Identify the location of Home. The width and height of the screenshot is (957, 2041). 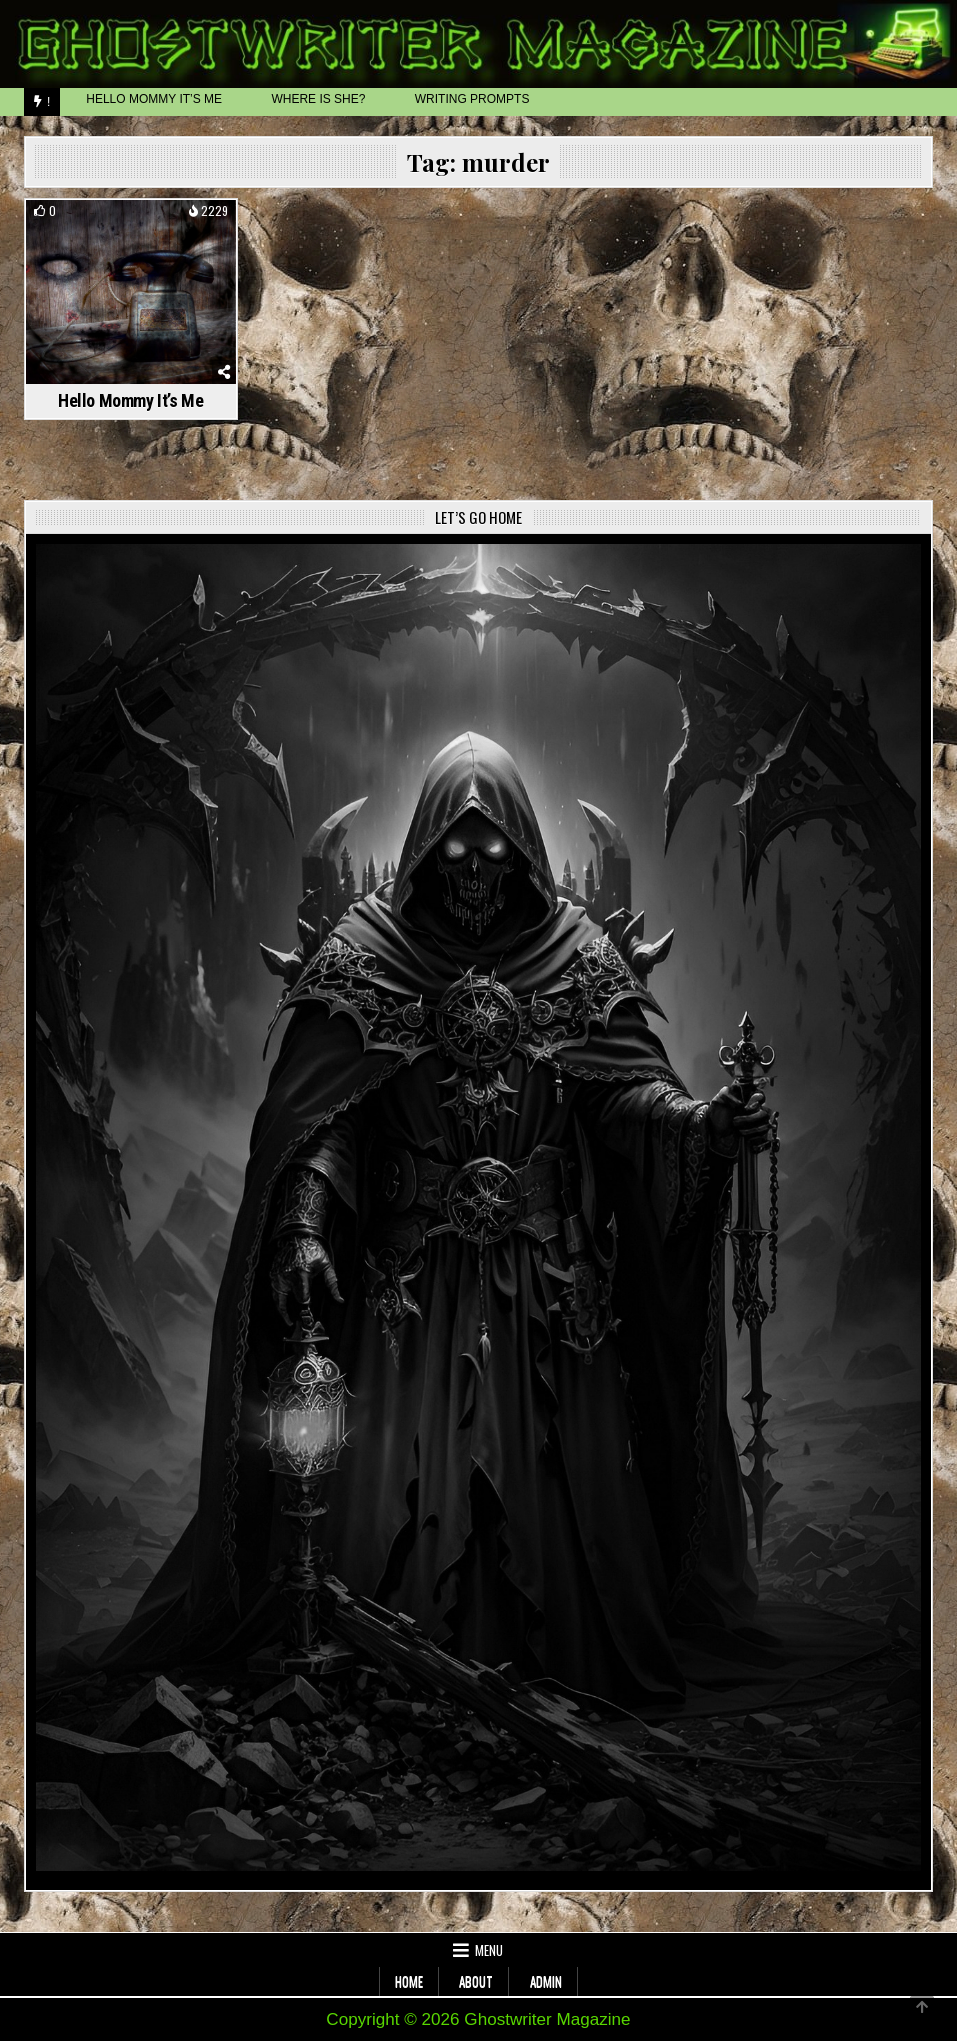
(409, 1981).